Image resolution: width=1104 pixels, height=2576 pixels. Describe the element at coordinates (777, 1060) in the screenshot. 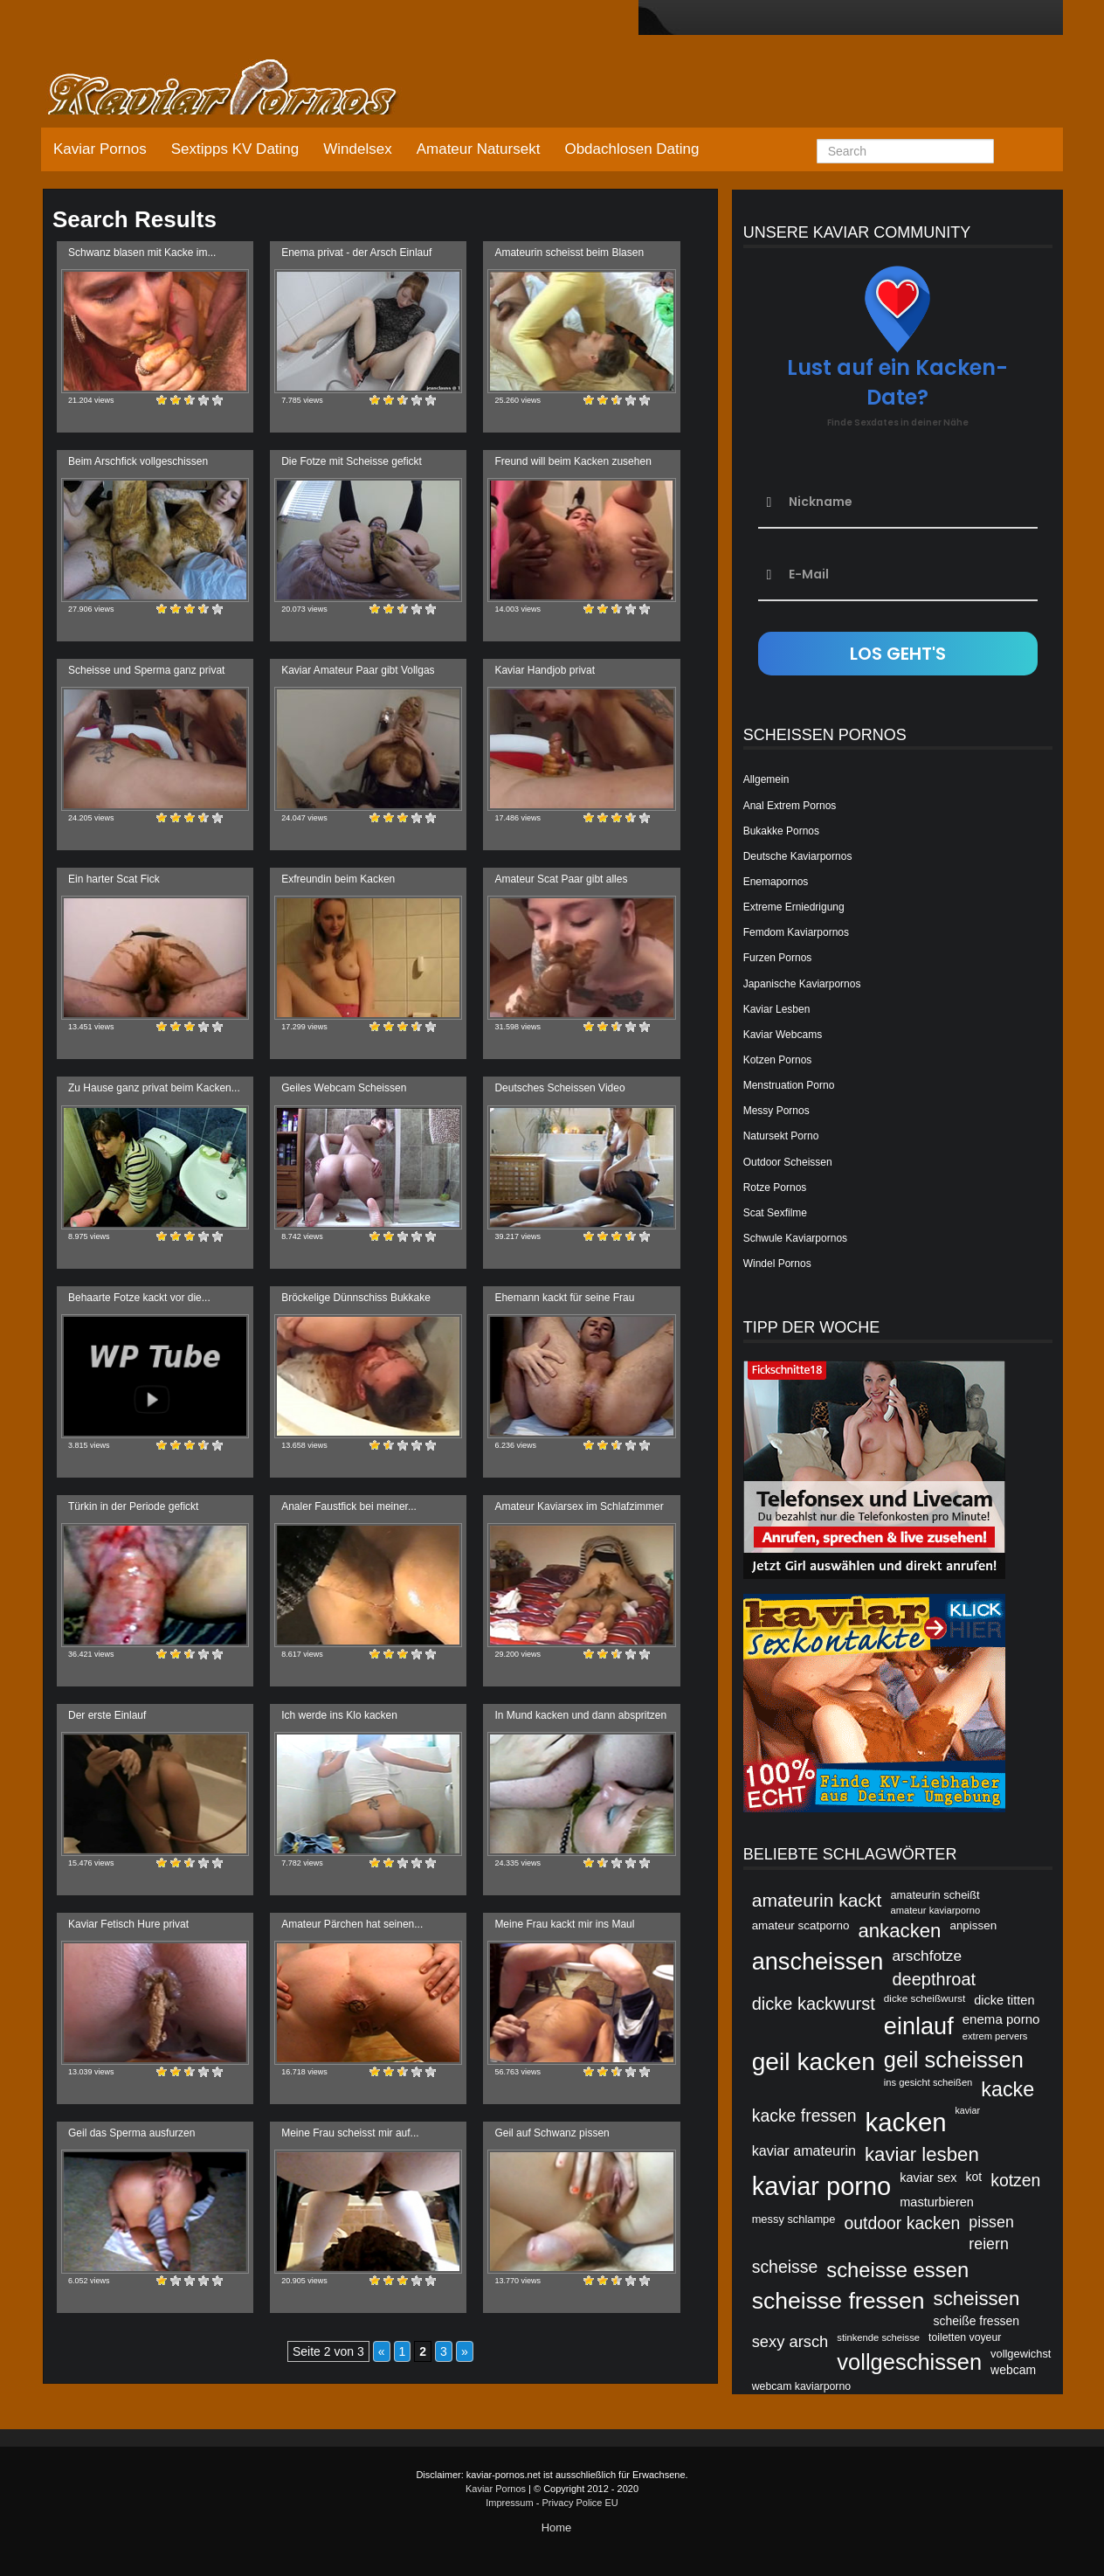

I see `Kotzen Pornos` at that location.